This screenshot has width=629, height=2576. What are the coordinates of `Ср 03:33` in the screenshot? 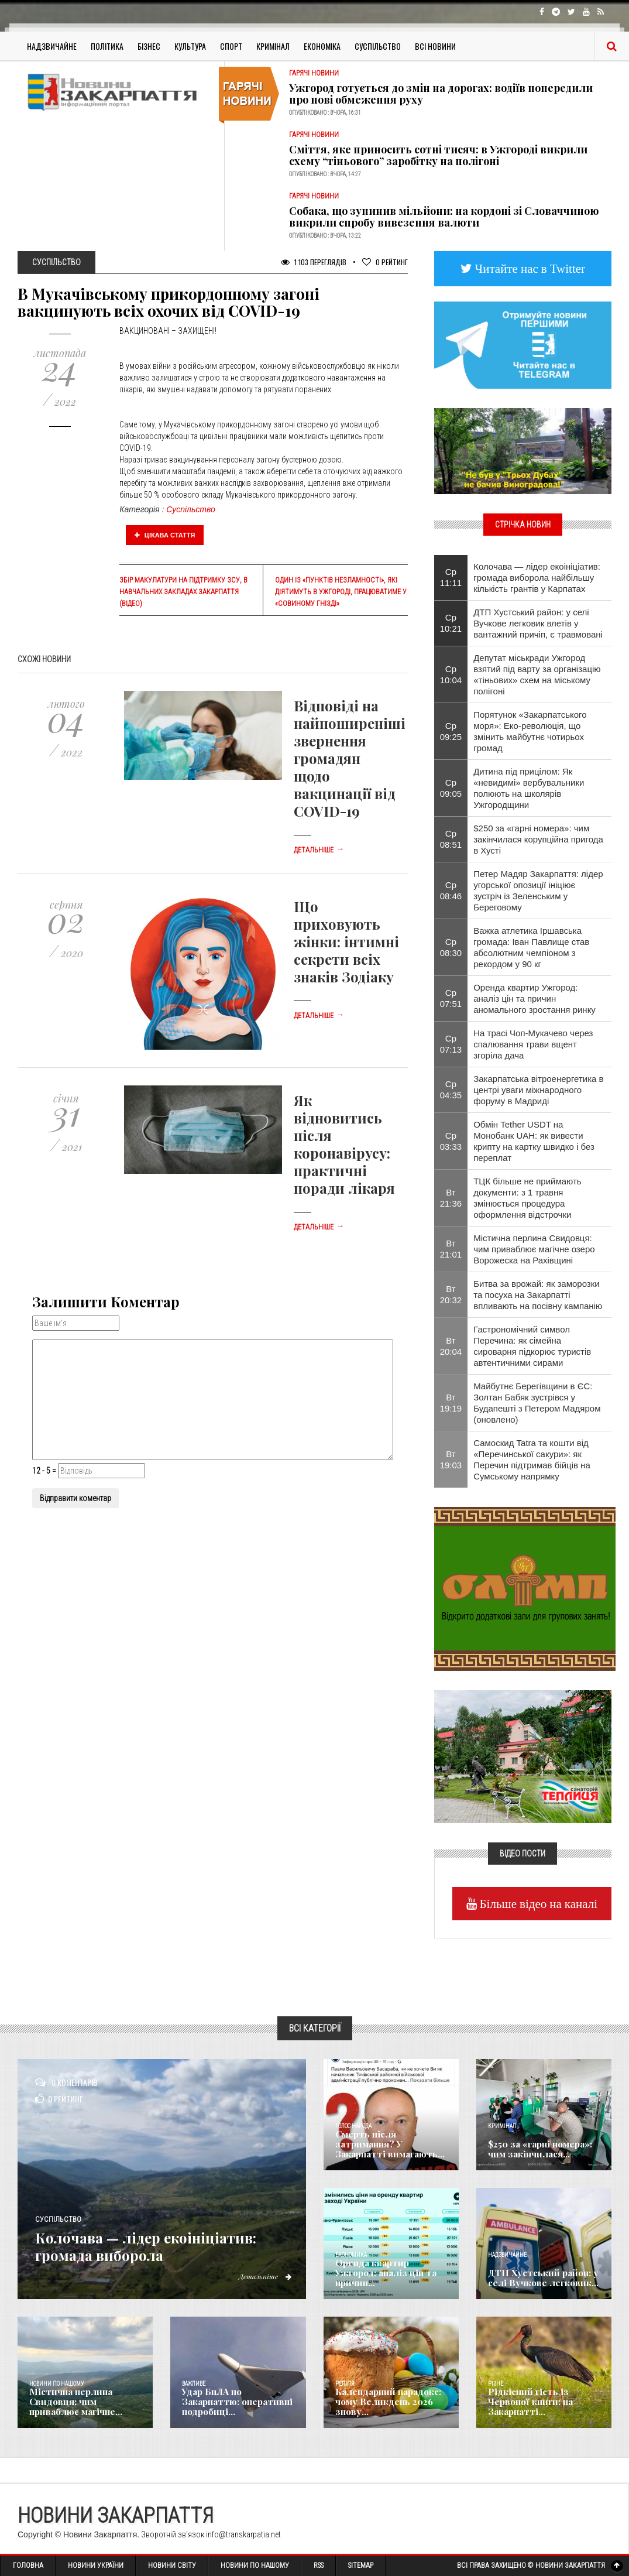 It's located at (451, 1141).